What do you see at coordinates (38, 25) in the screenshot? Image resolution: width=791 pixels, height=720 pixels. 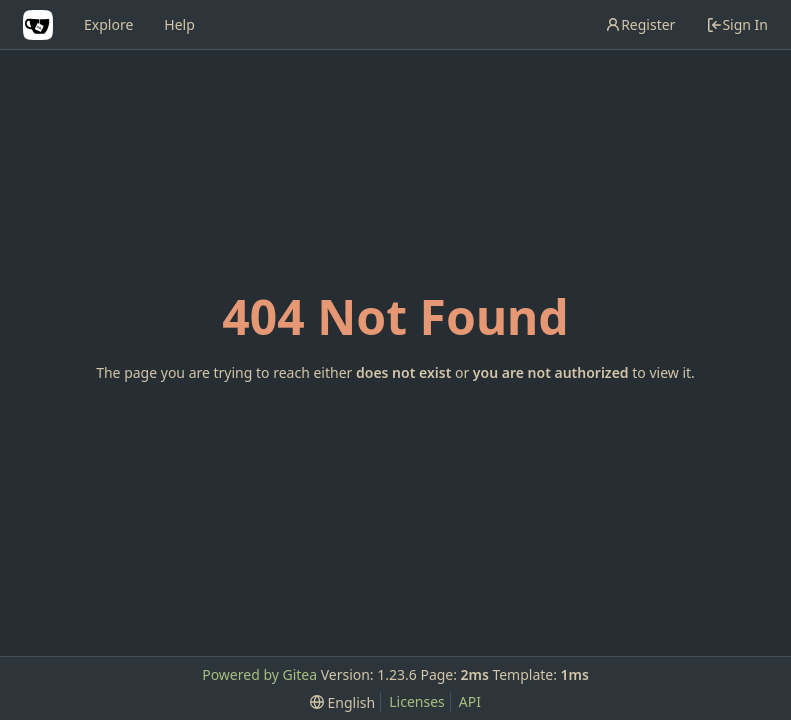 I see `[Home]` at bounding box center [38, 25].